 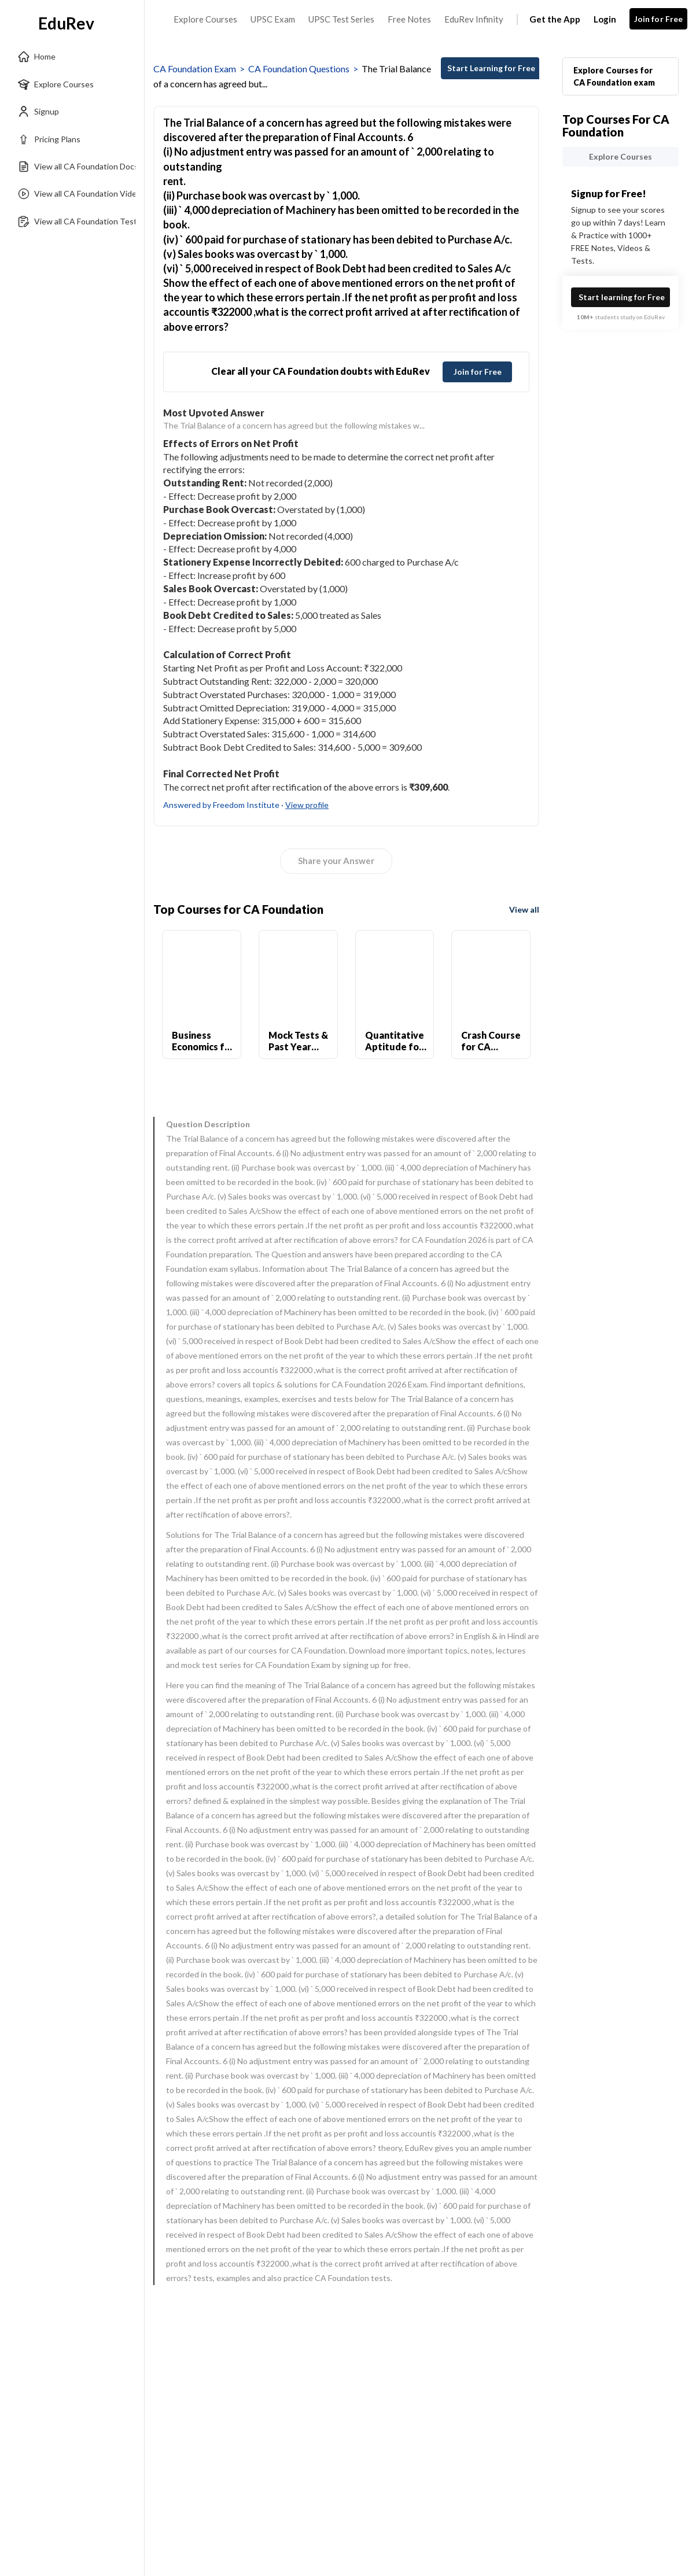 What do you see at coordinates (524, 909) in the screenshot?
I see `View all` at bounding box center [524, 909].